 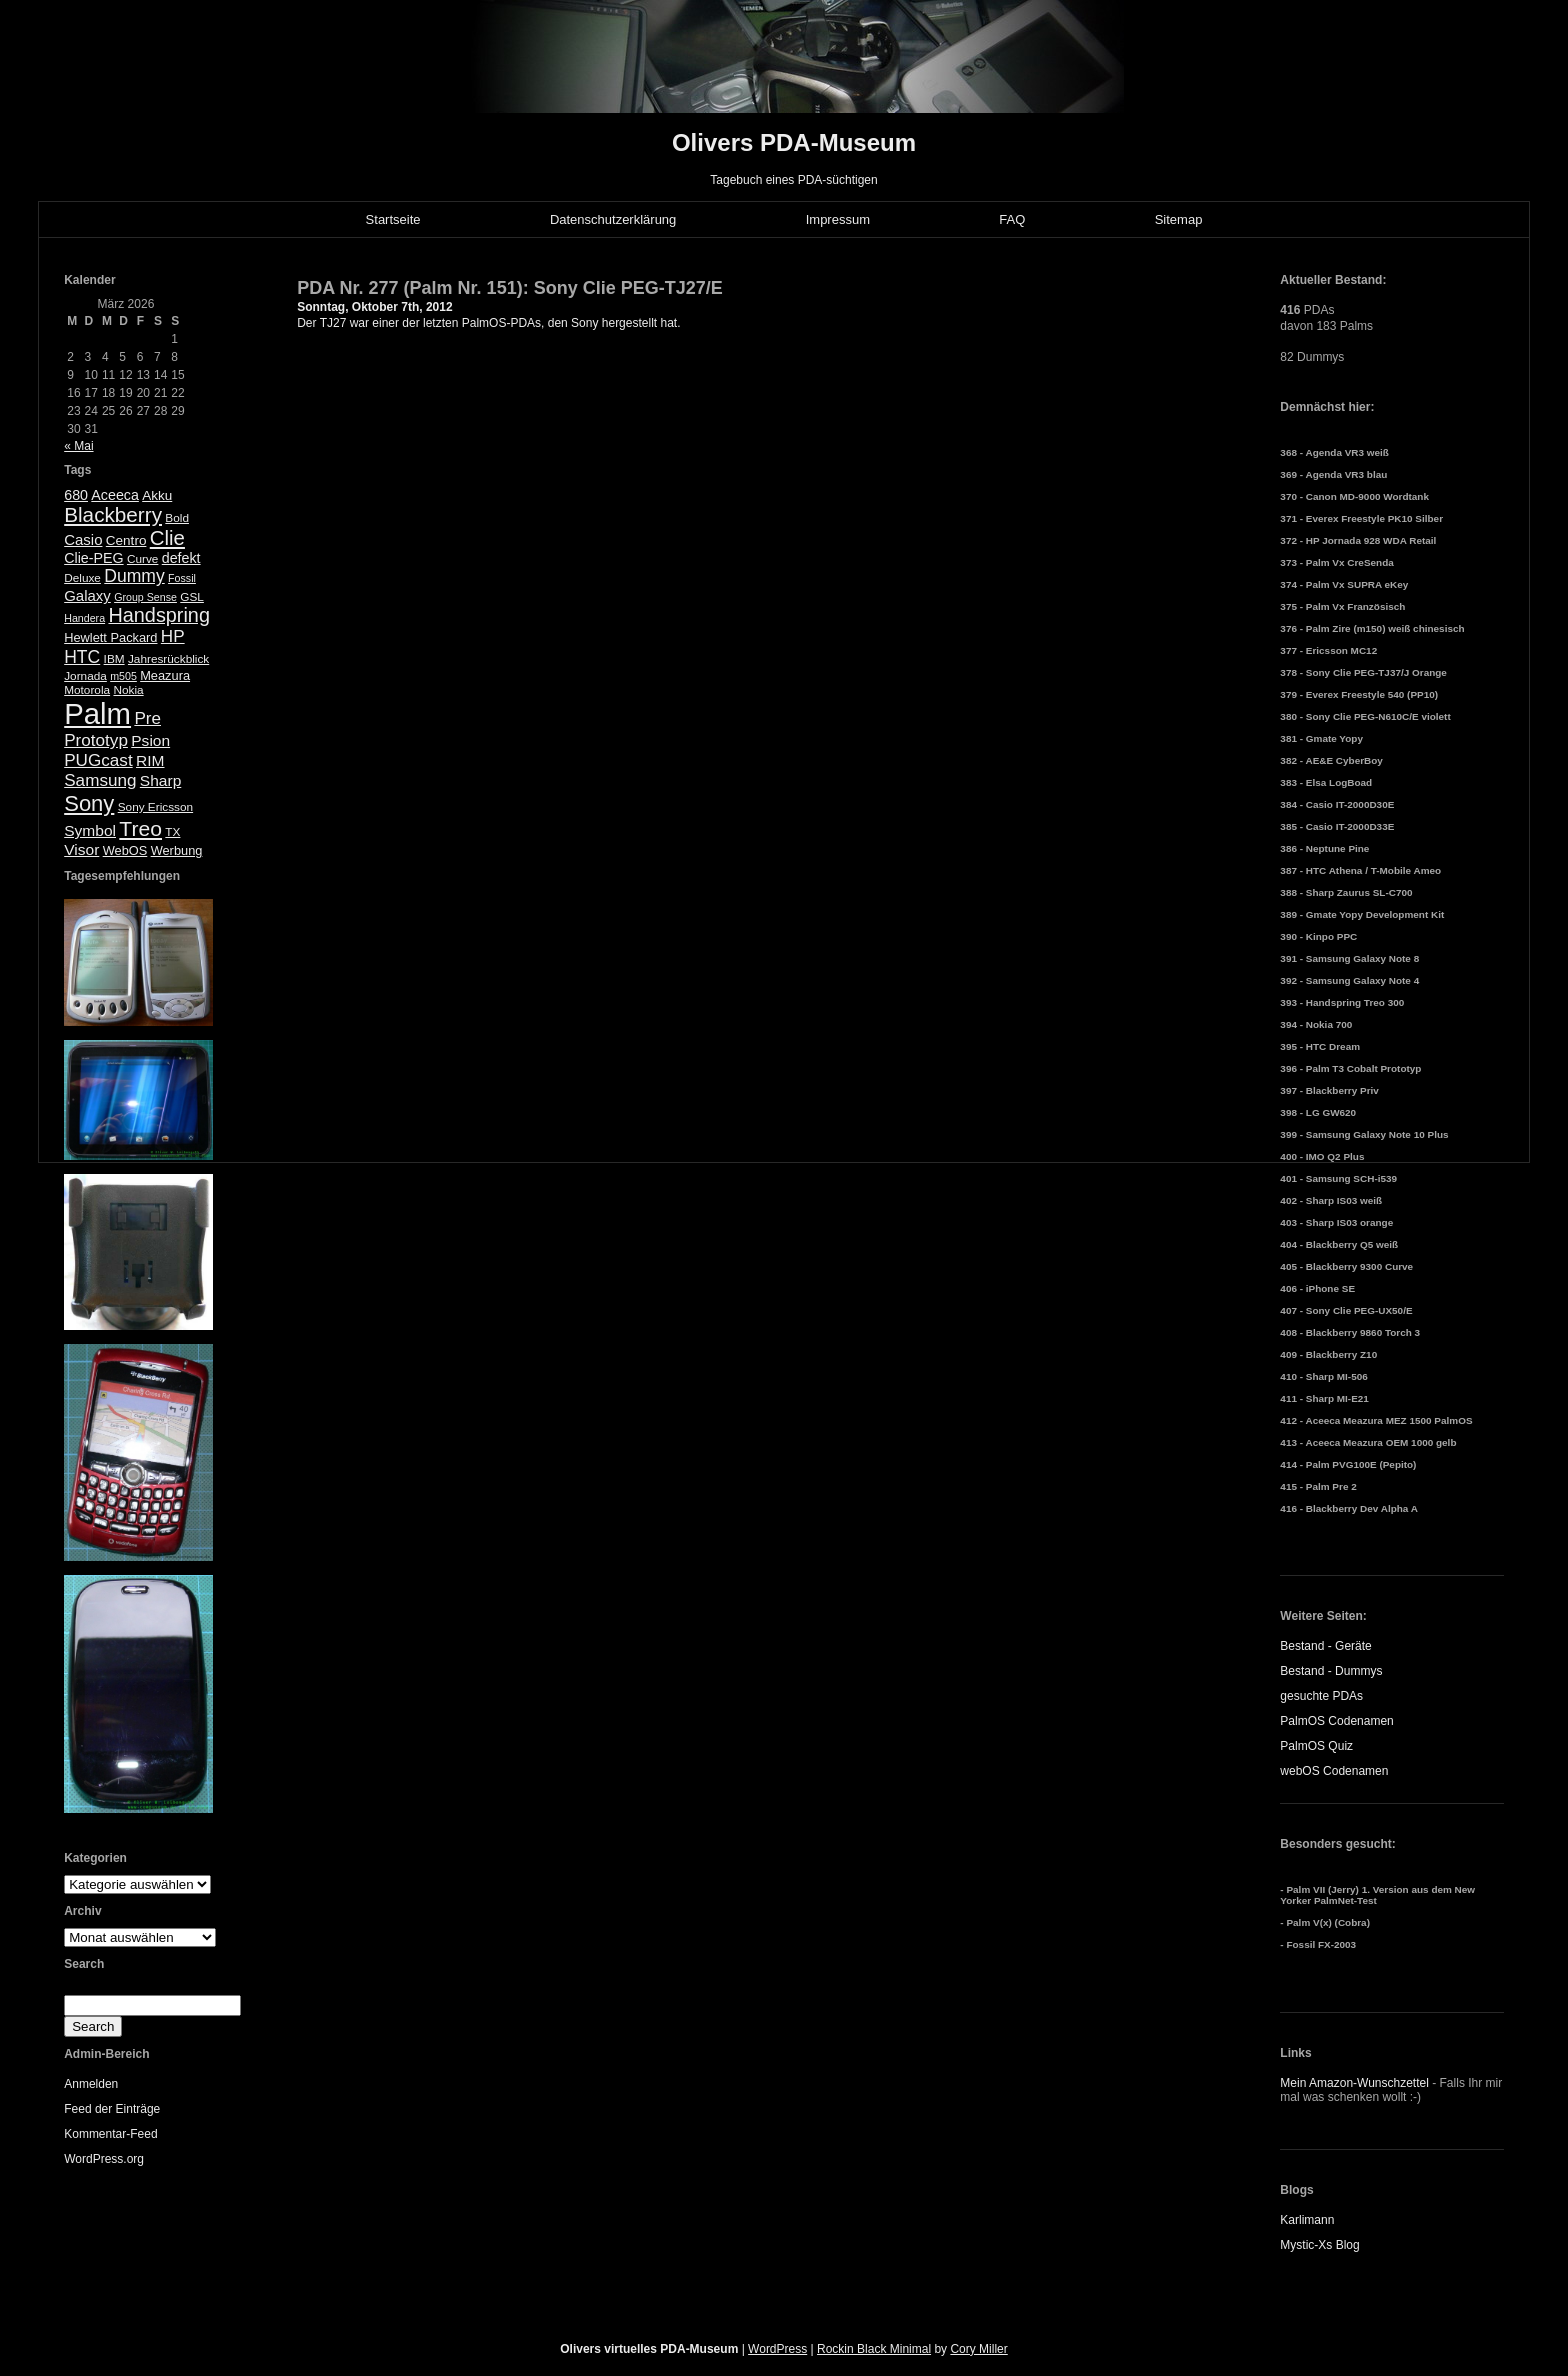 What do you see at coordinates (145, 597) in the screenshot?
I see `Group Sense [Group Sense (4 Einträge)]` at bounding box center [145, 597].